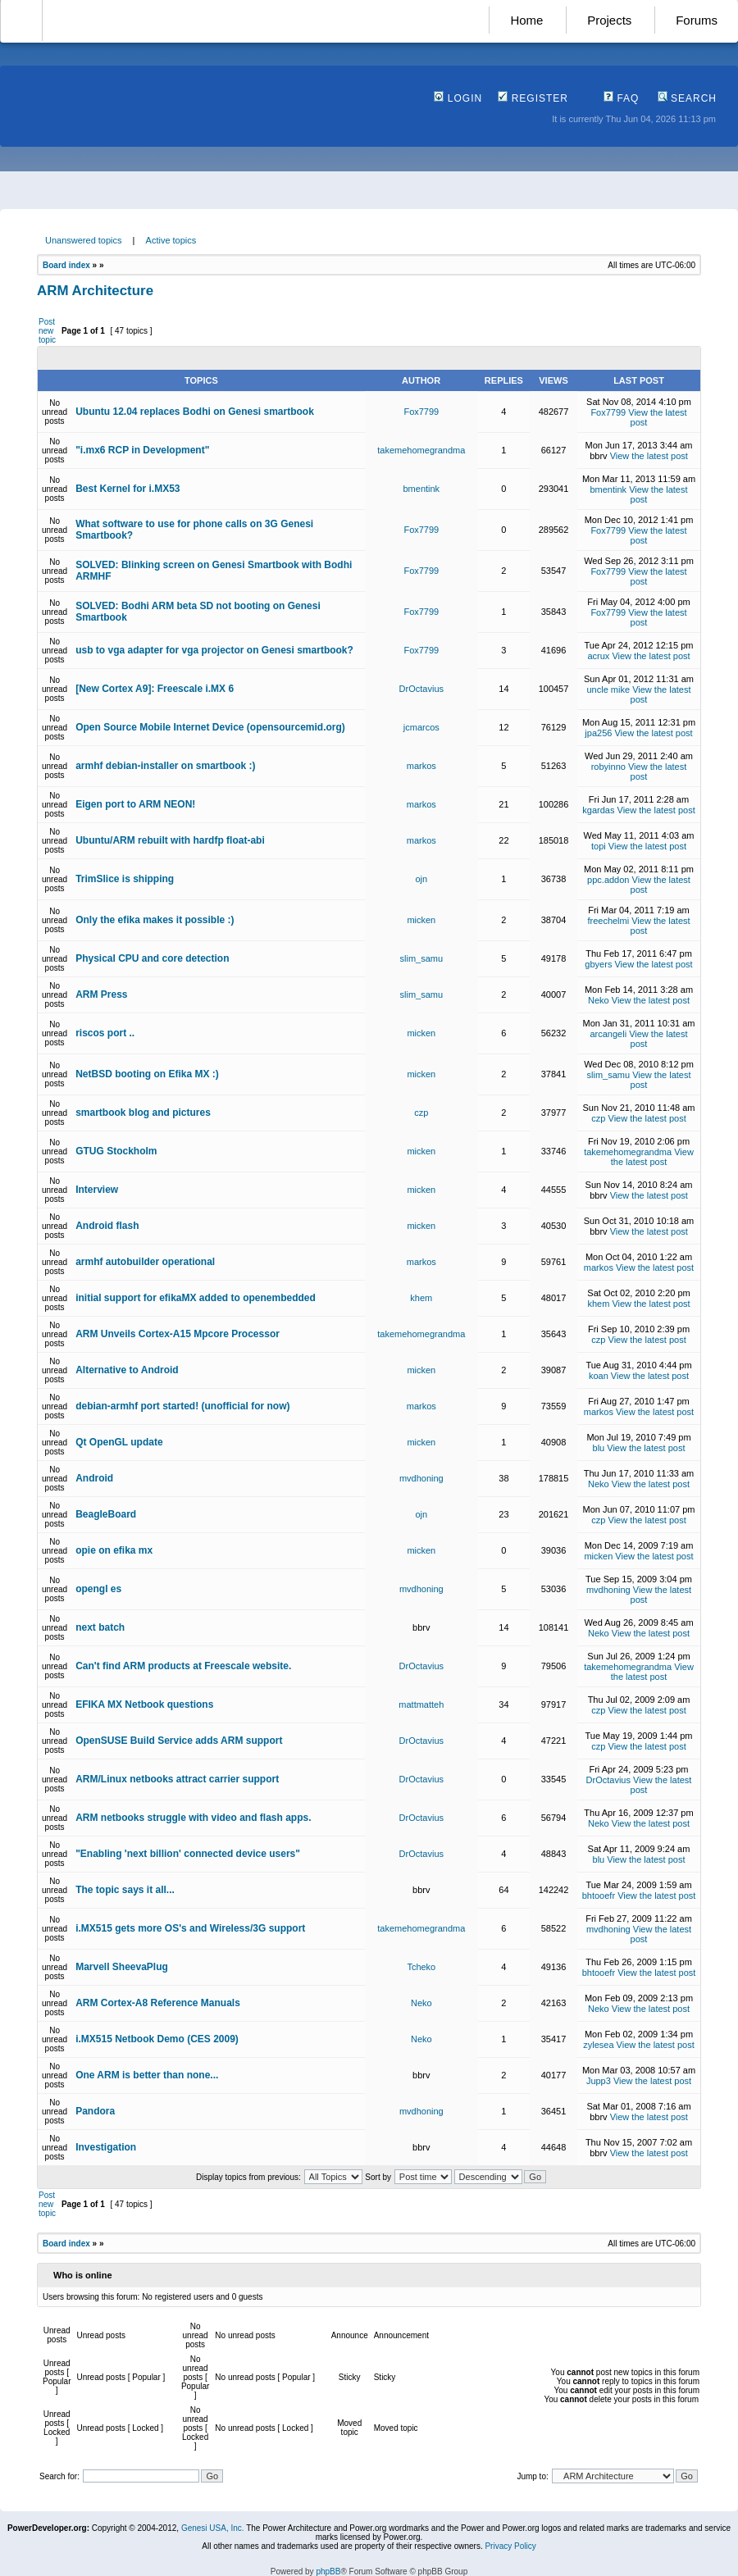 The width and height of the screenshot is (738, 2576). What do you see at coordinates (182, 1406) in the screenshot?
I see `debian-armhf port started! (unofficial for now)` at bounding box center [182, 1406].